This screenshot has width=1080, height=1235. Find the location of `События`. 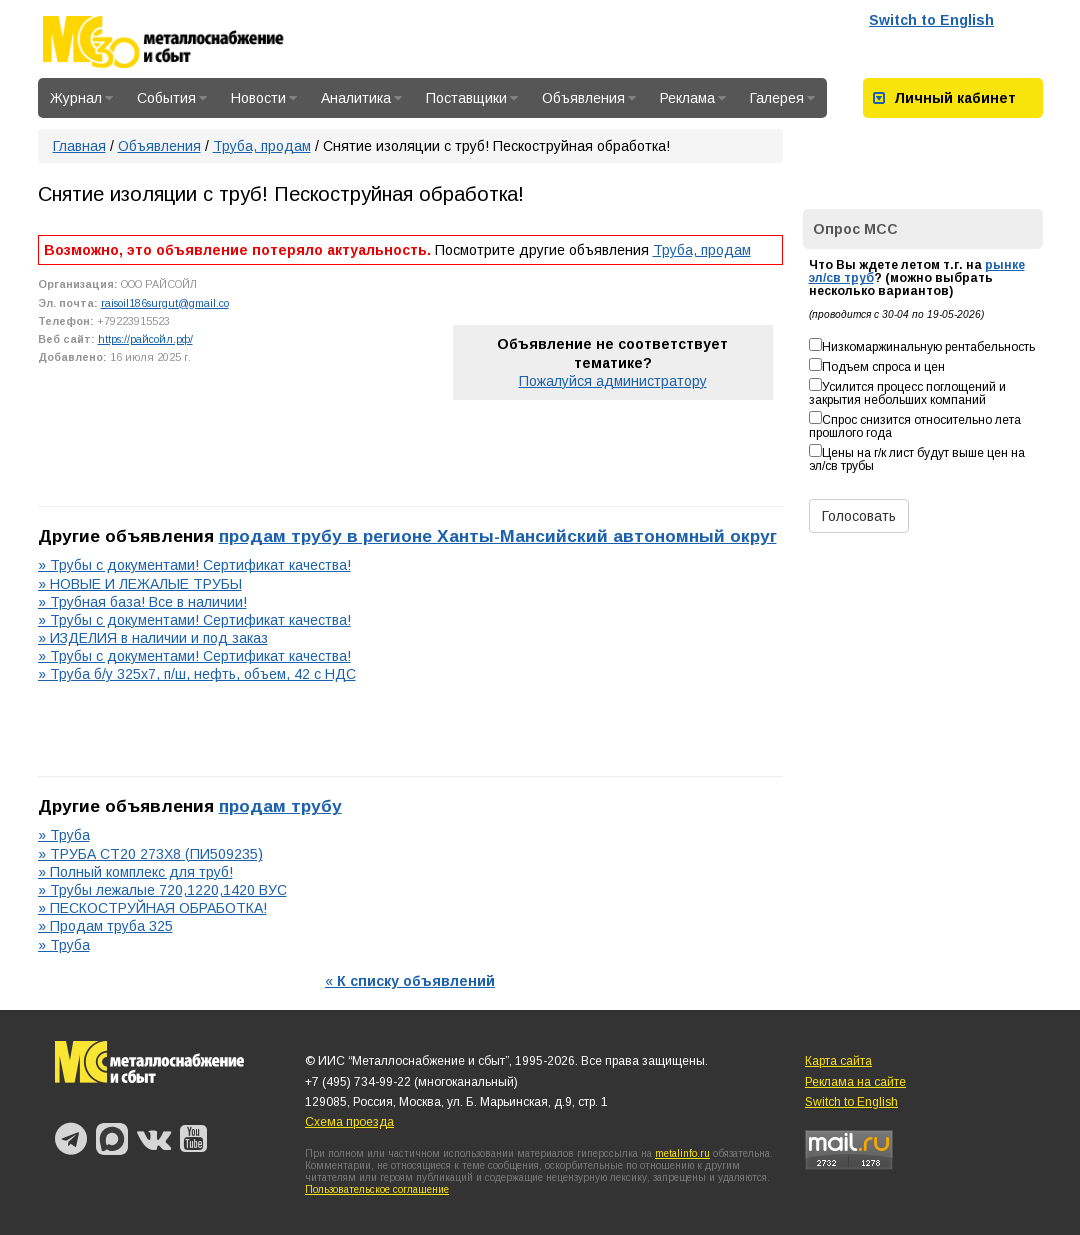

События is located at coordinates (172, 98).